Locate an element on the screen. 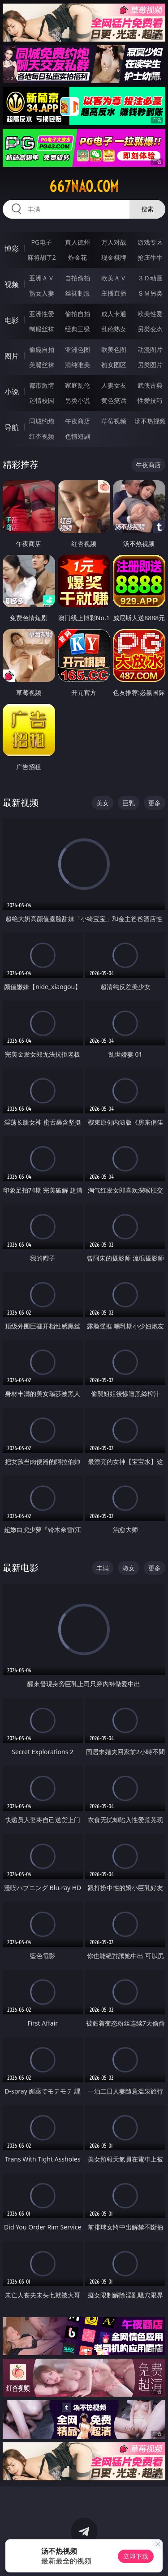 This screenshot has height=2576, width=168. 偷窥自拍 is located at coordinates (41, 349).